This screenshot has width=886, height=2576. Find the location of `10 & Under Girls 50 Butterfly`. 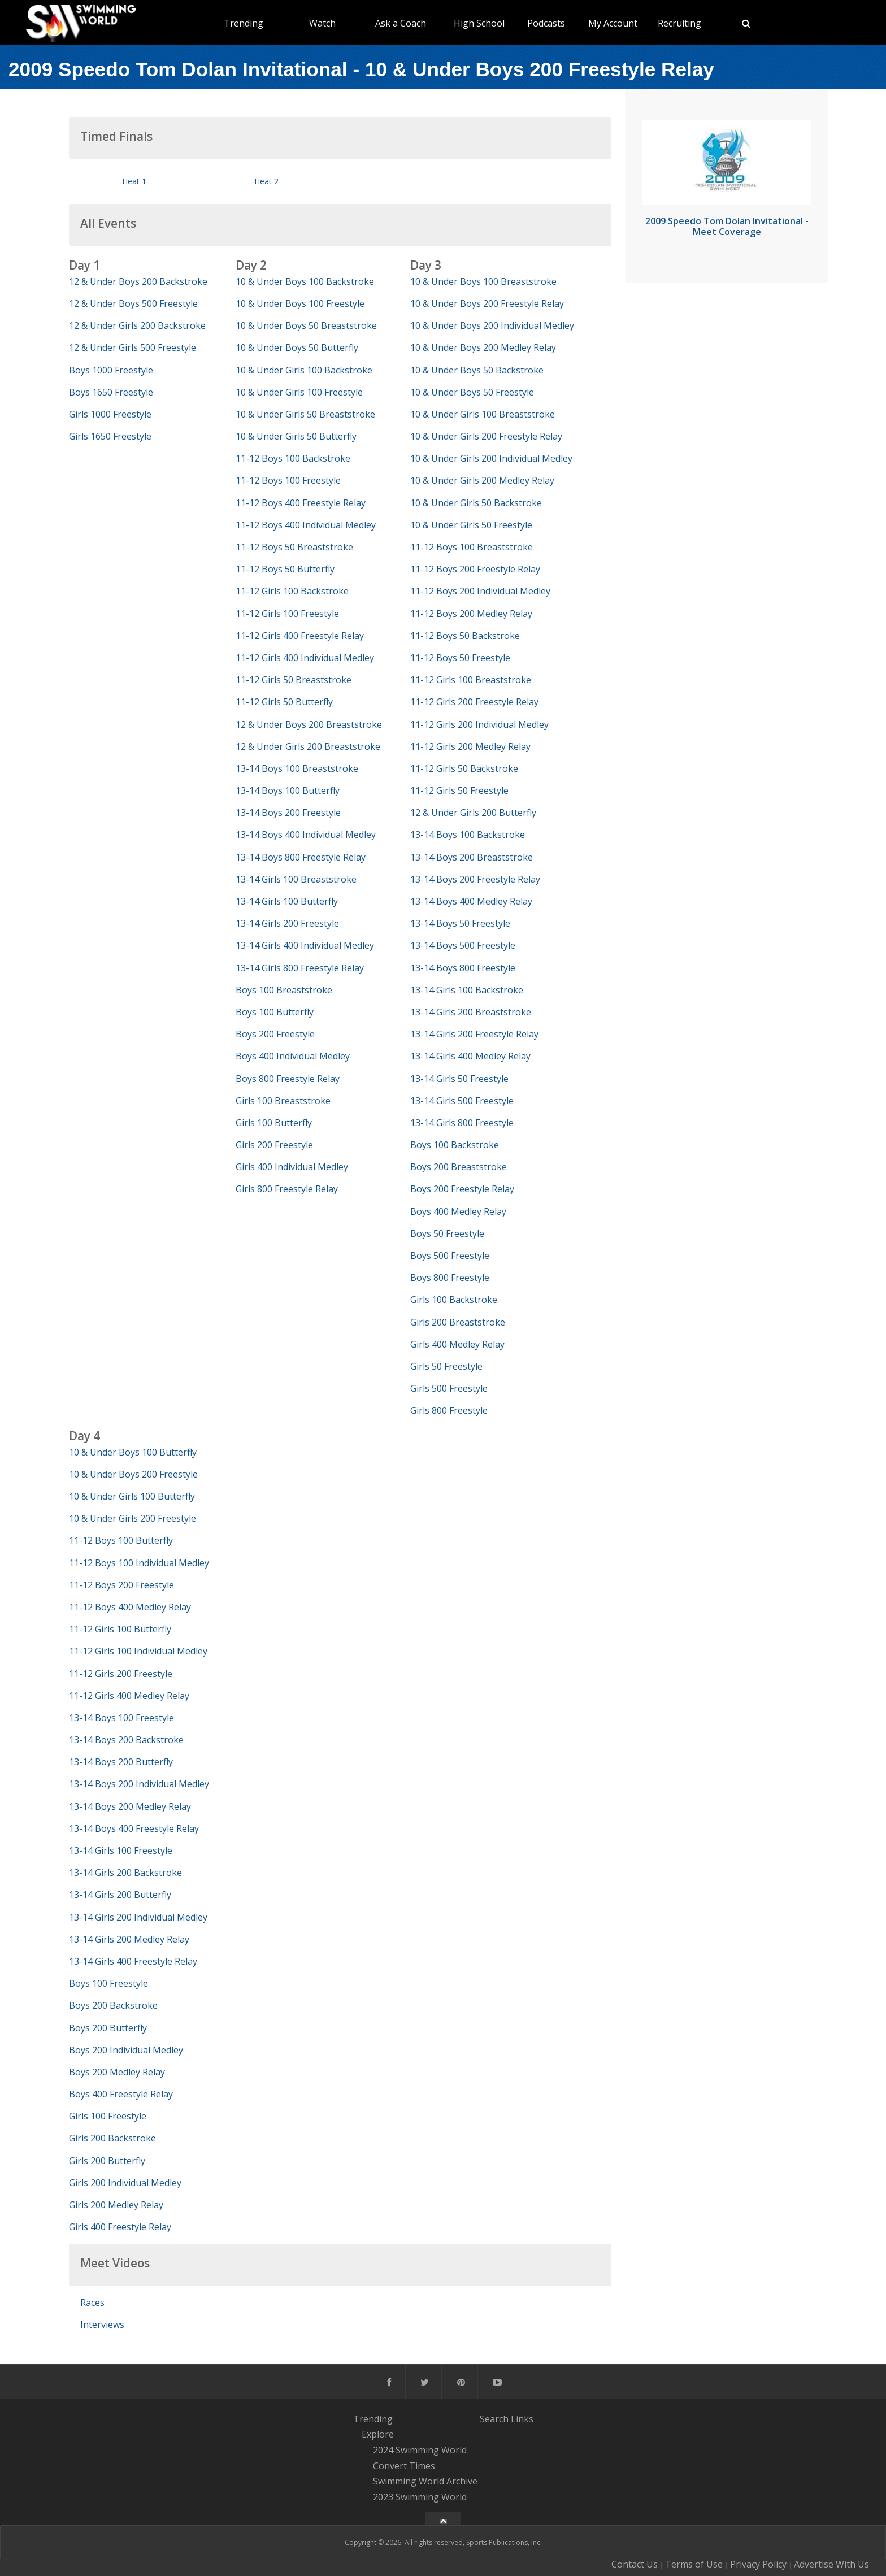

10 & Under Girls 50 Butterfly is located at coordinates (296, 436).